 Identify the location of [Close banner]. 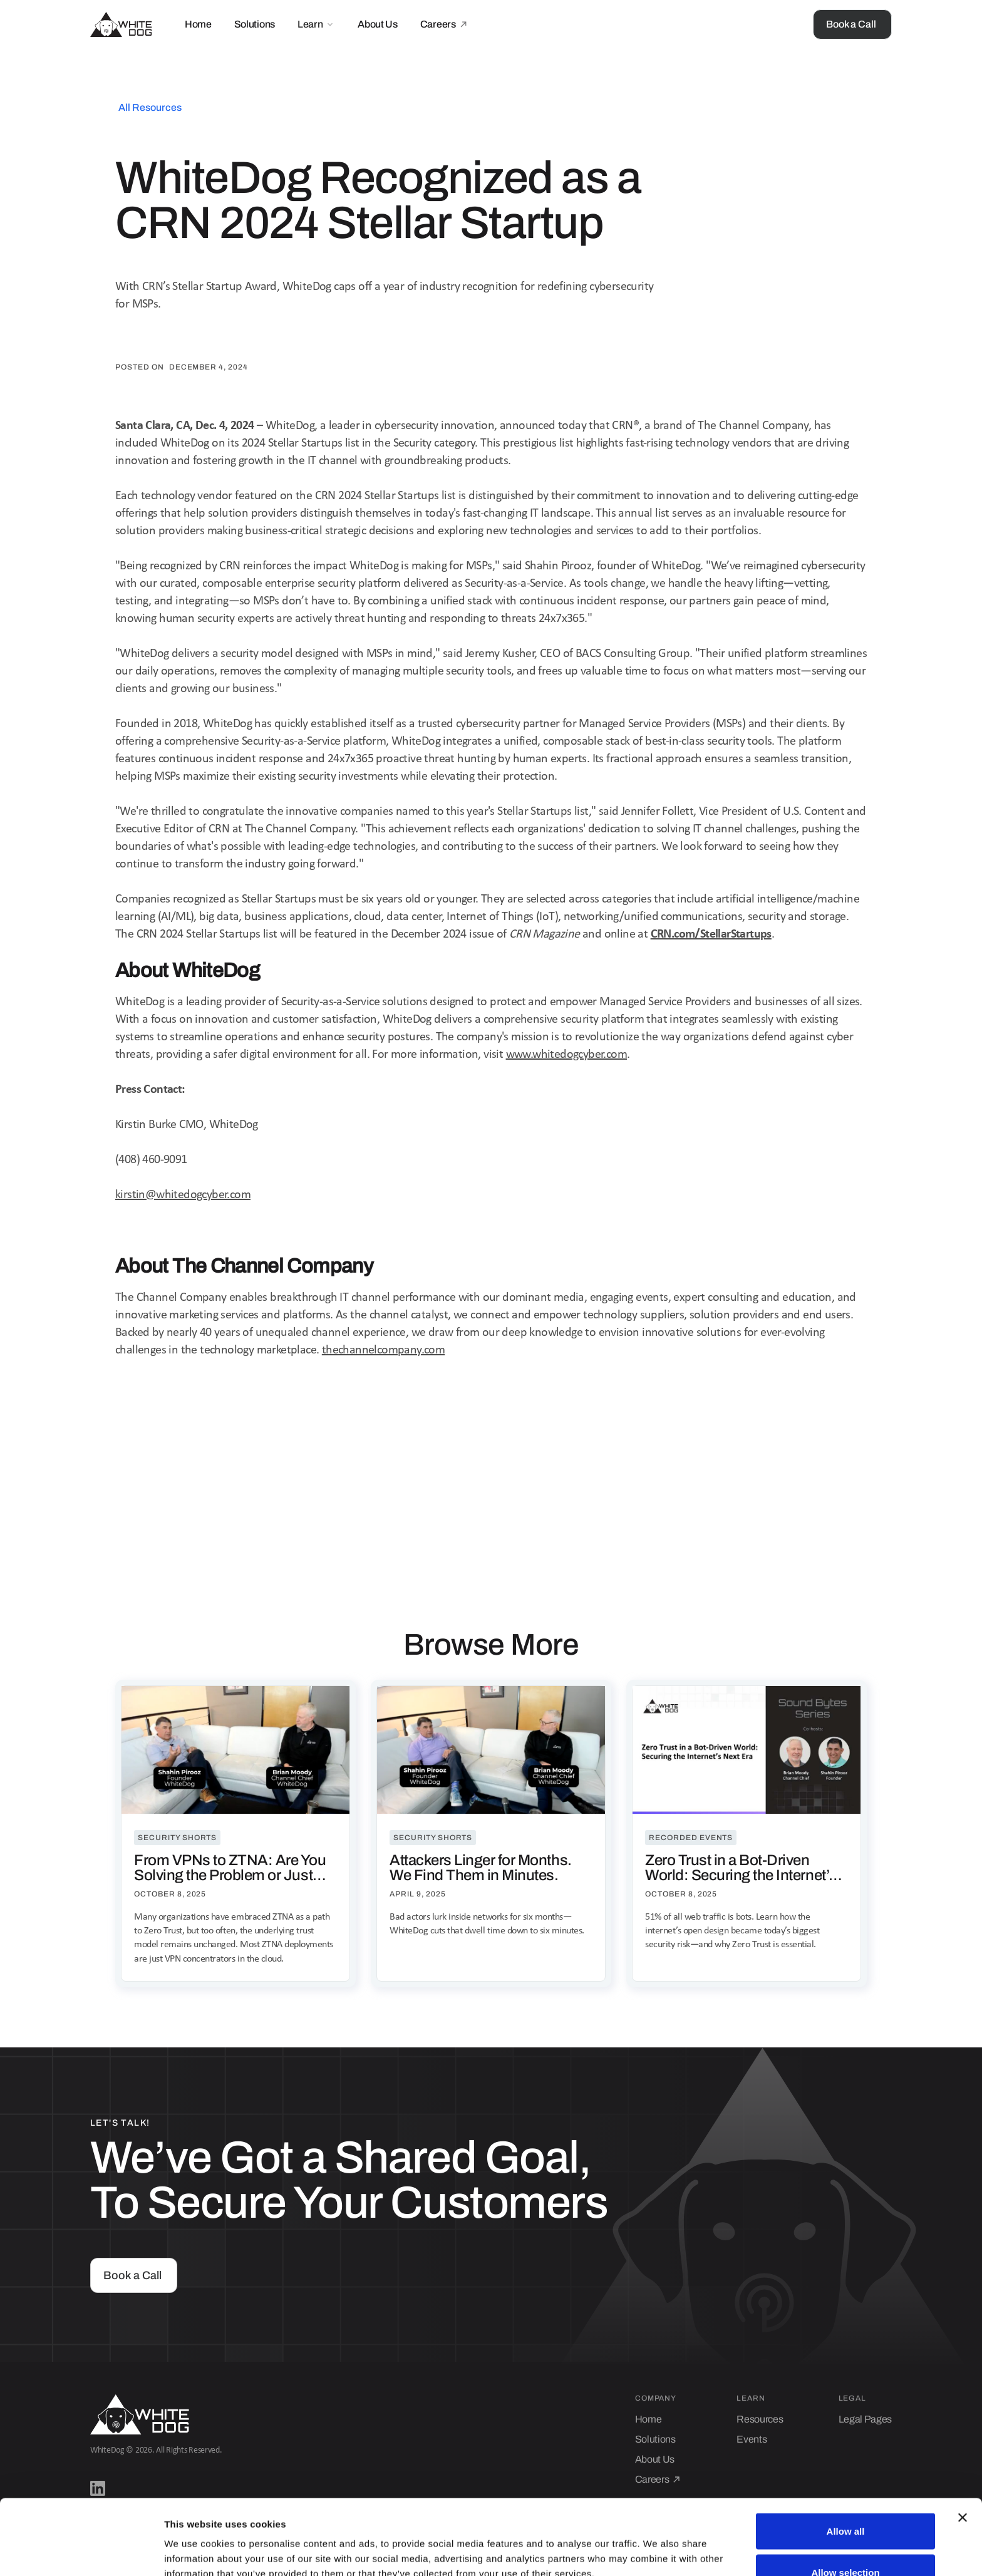
(962, 2447).